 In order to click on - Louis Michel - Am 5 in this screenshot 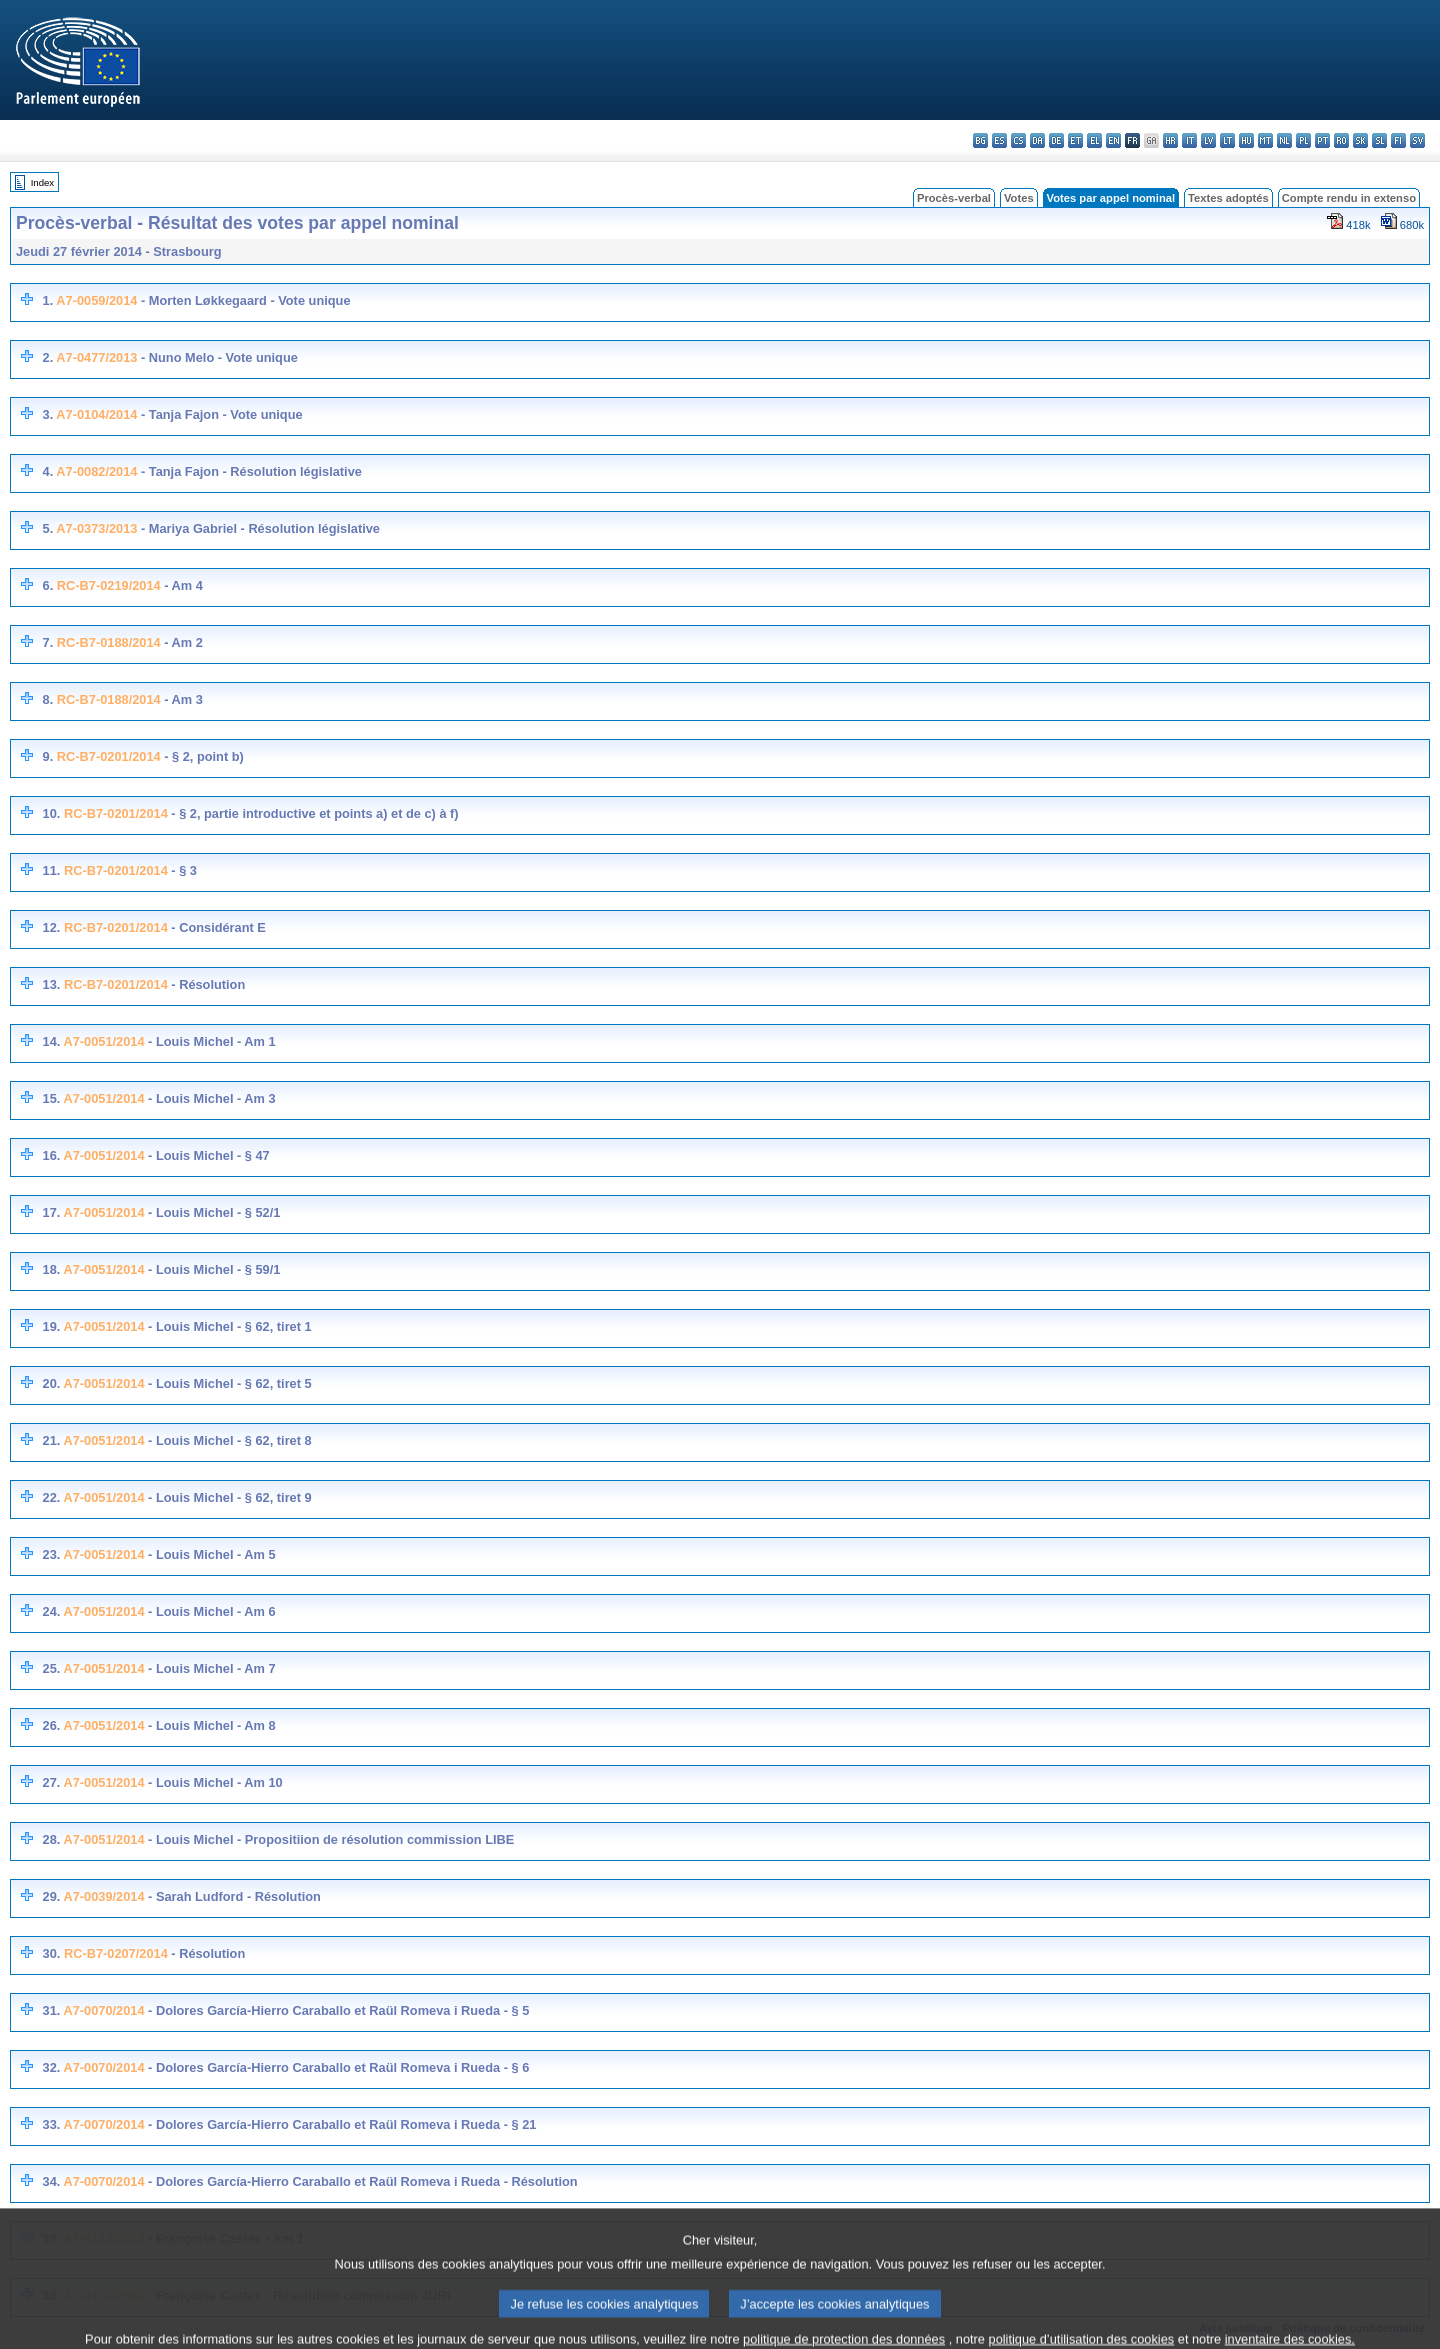, I will do `click(210, 1554)`.